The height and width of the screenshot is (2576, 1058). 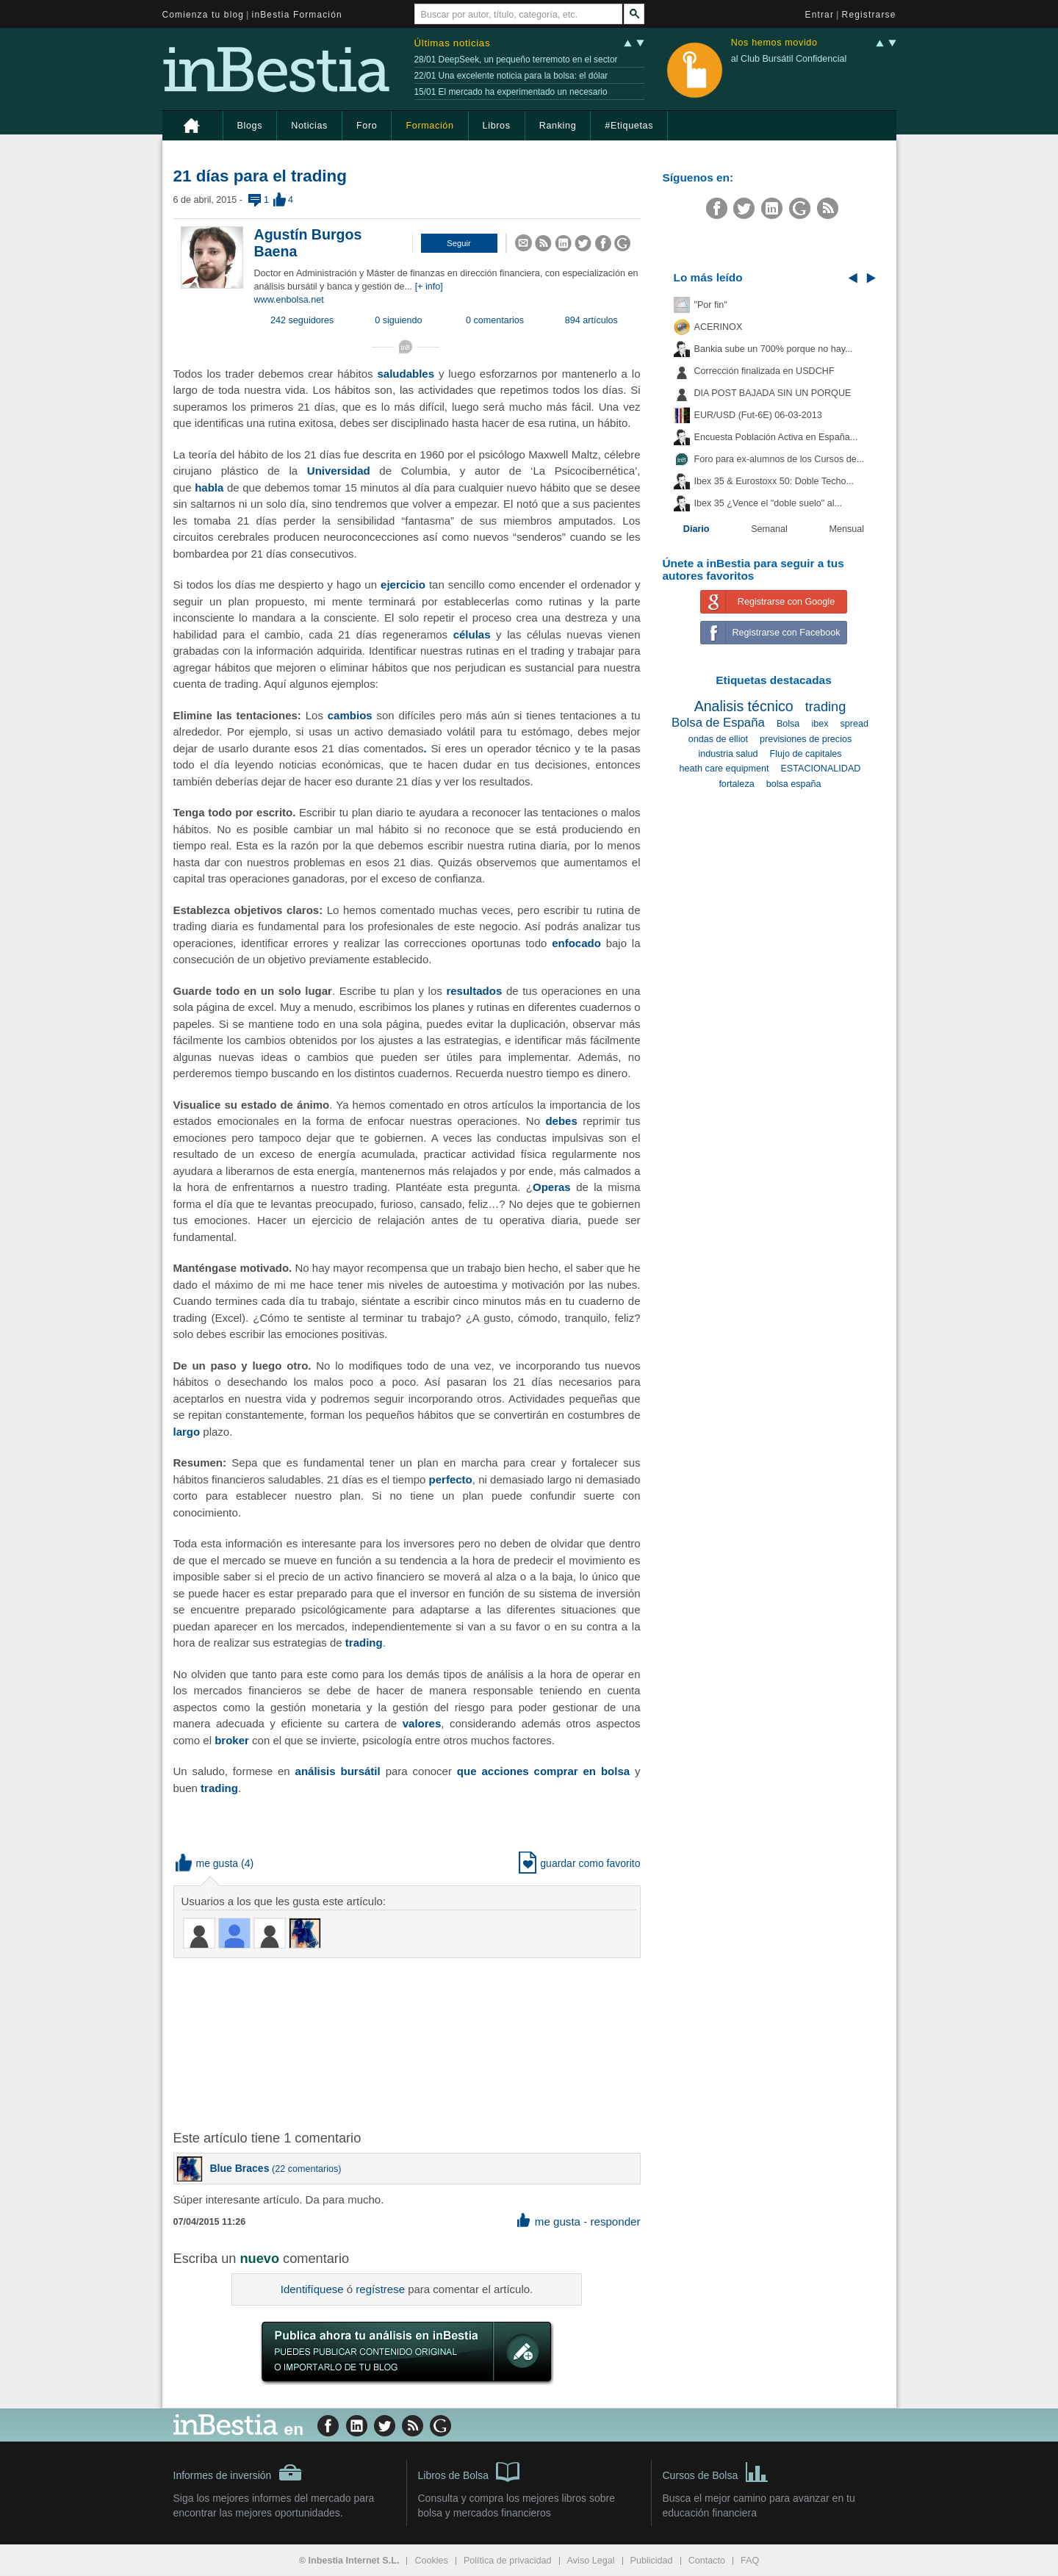 I want to click on Diario, so click(x=696, y=529).